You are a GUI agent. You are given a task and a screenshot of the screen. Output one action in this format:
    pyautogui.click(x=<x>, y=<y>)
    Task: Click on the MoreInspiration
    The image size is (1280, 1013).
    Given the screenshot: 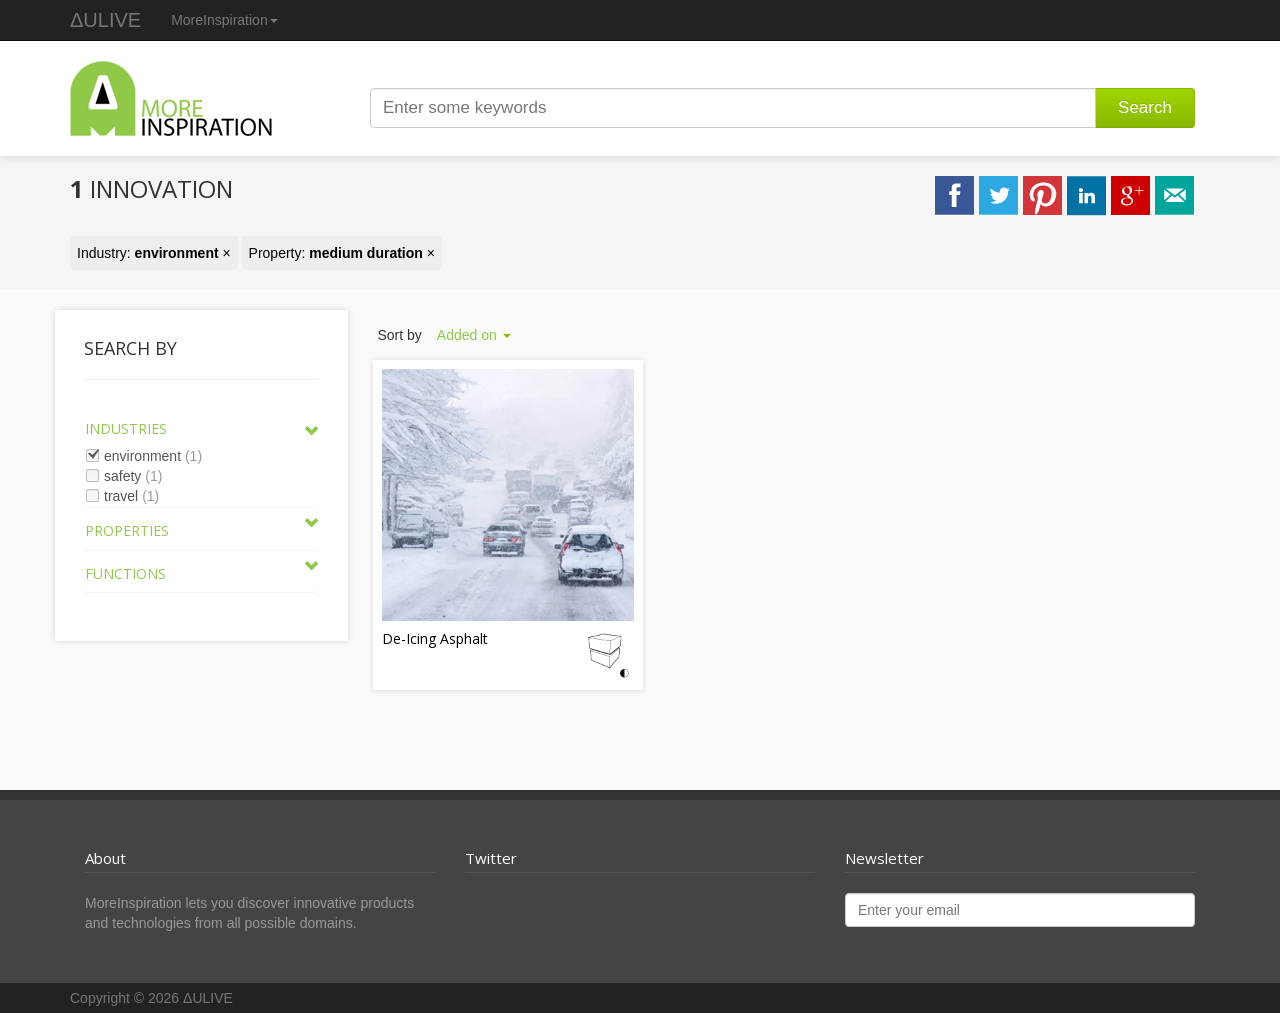 What is the action you would take?
    pyautogui.click(x=224, y=20)
    